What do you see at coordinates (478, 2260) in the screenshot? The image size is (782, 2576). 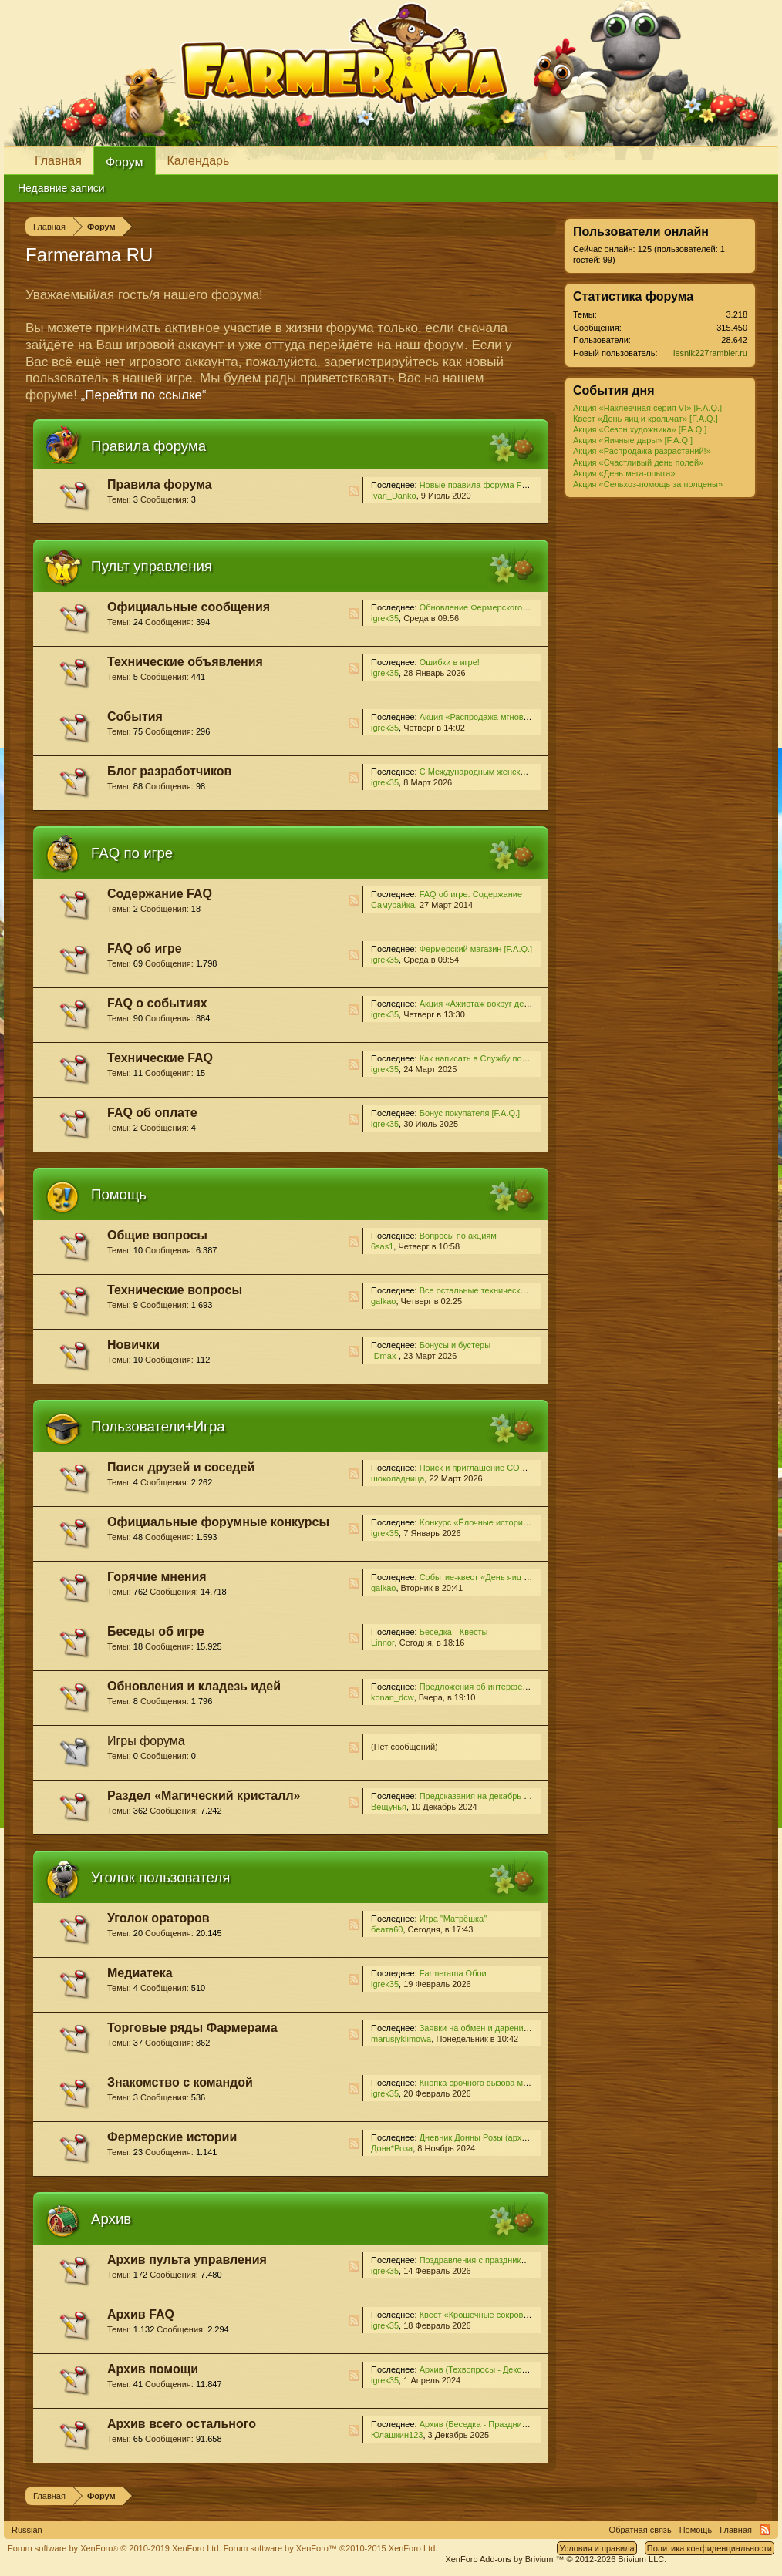 I see `Поздравления с праздниками` at bounding box center [478, 2260].